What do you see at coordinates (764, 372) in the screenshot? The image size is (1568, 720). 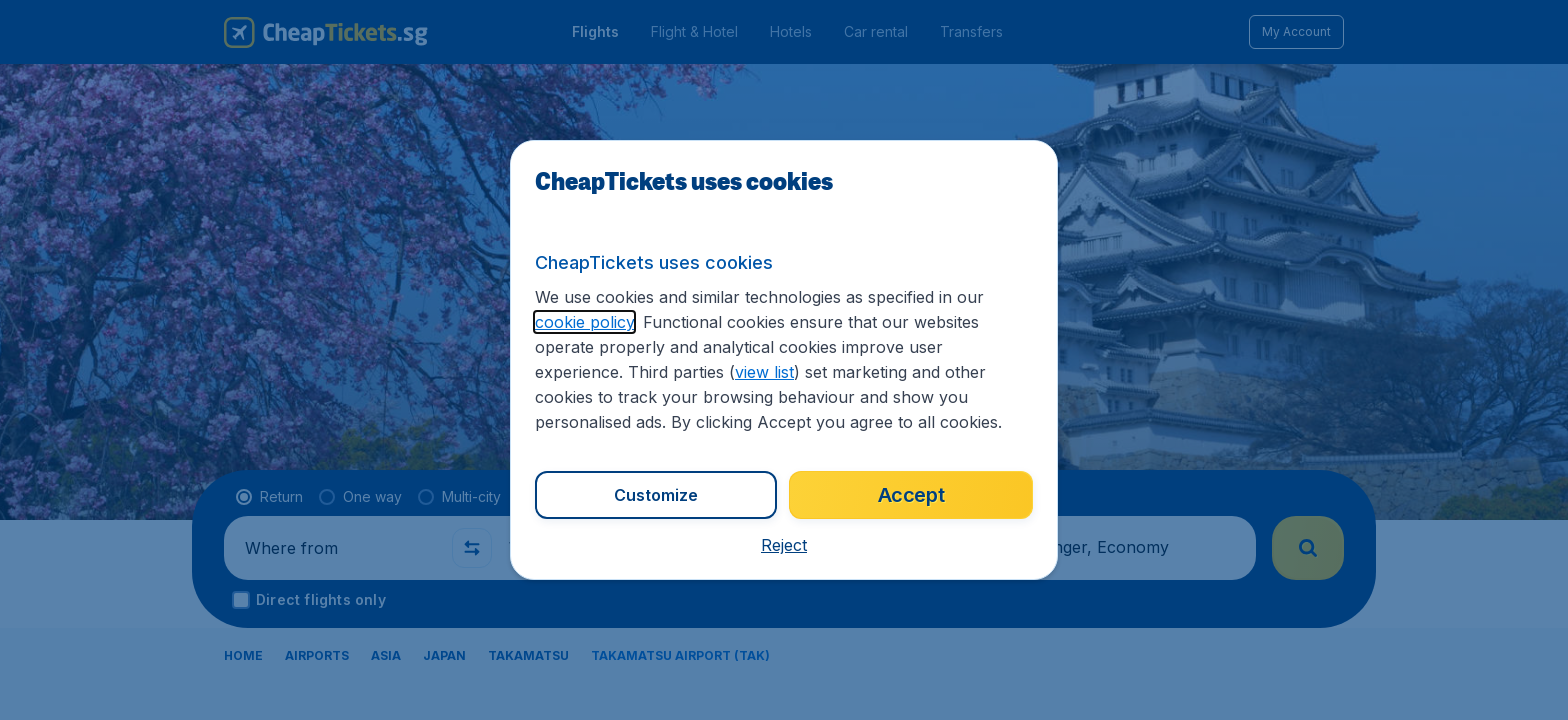 I see `view list` at bounding box center [764, 372].